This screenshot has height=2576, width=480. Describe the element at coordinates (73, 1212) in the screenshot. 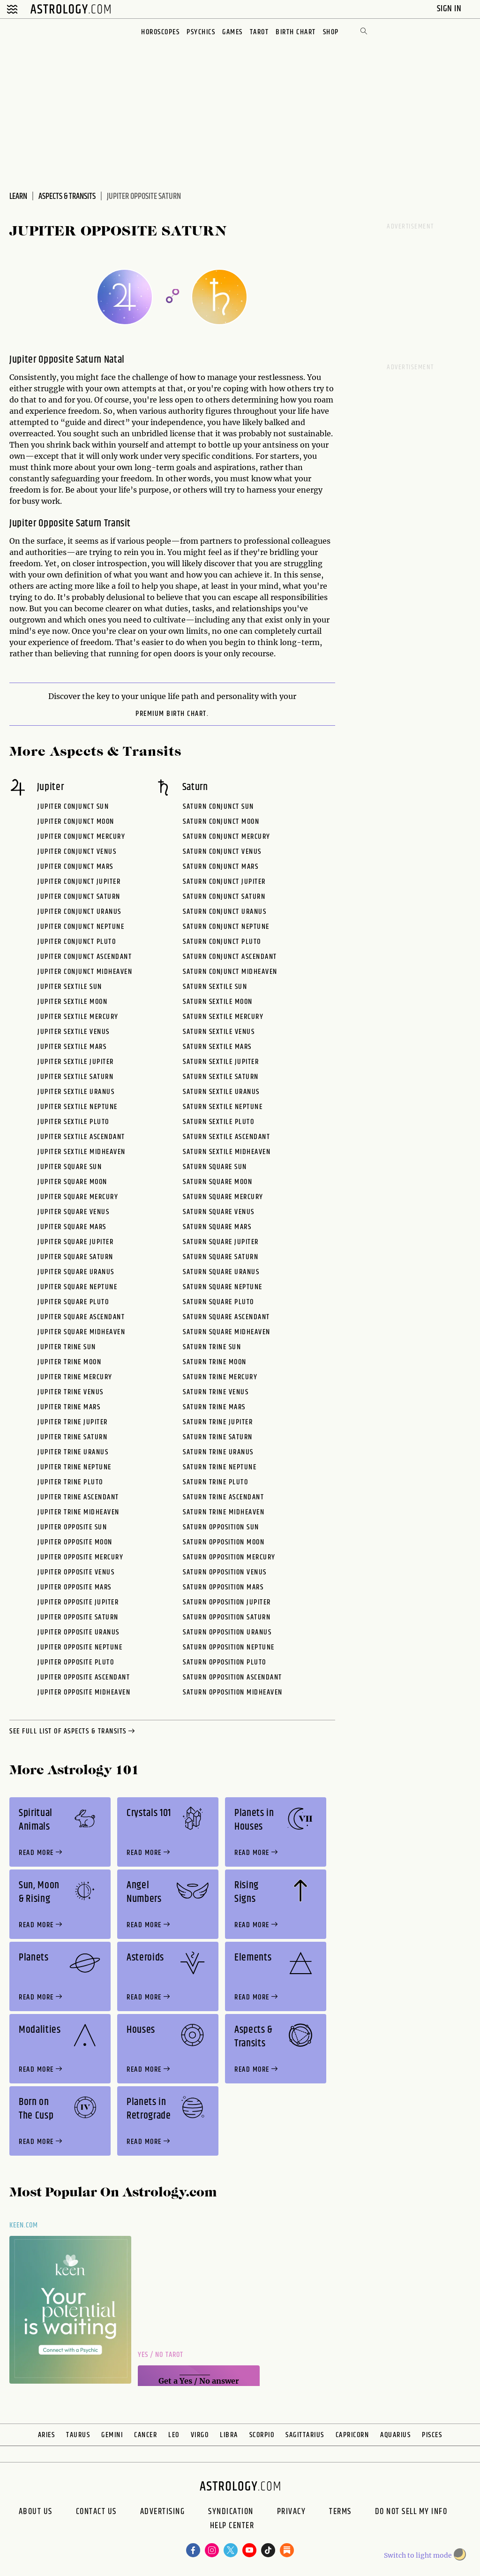

I see `Jupiter Square Venus` at that location.